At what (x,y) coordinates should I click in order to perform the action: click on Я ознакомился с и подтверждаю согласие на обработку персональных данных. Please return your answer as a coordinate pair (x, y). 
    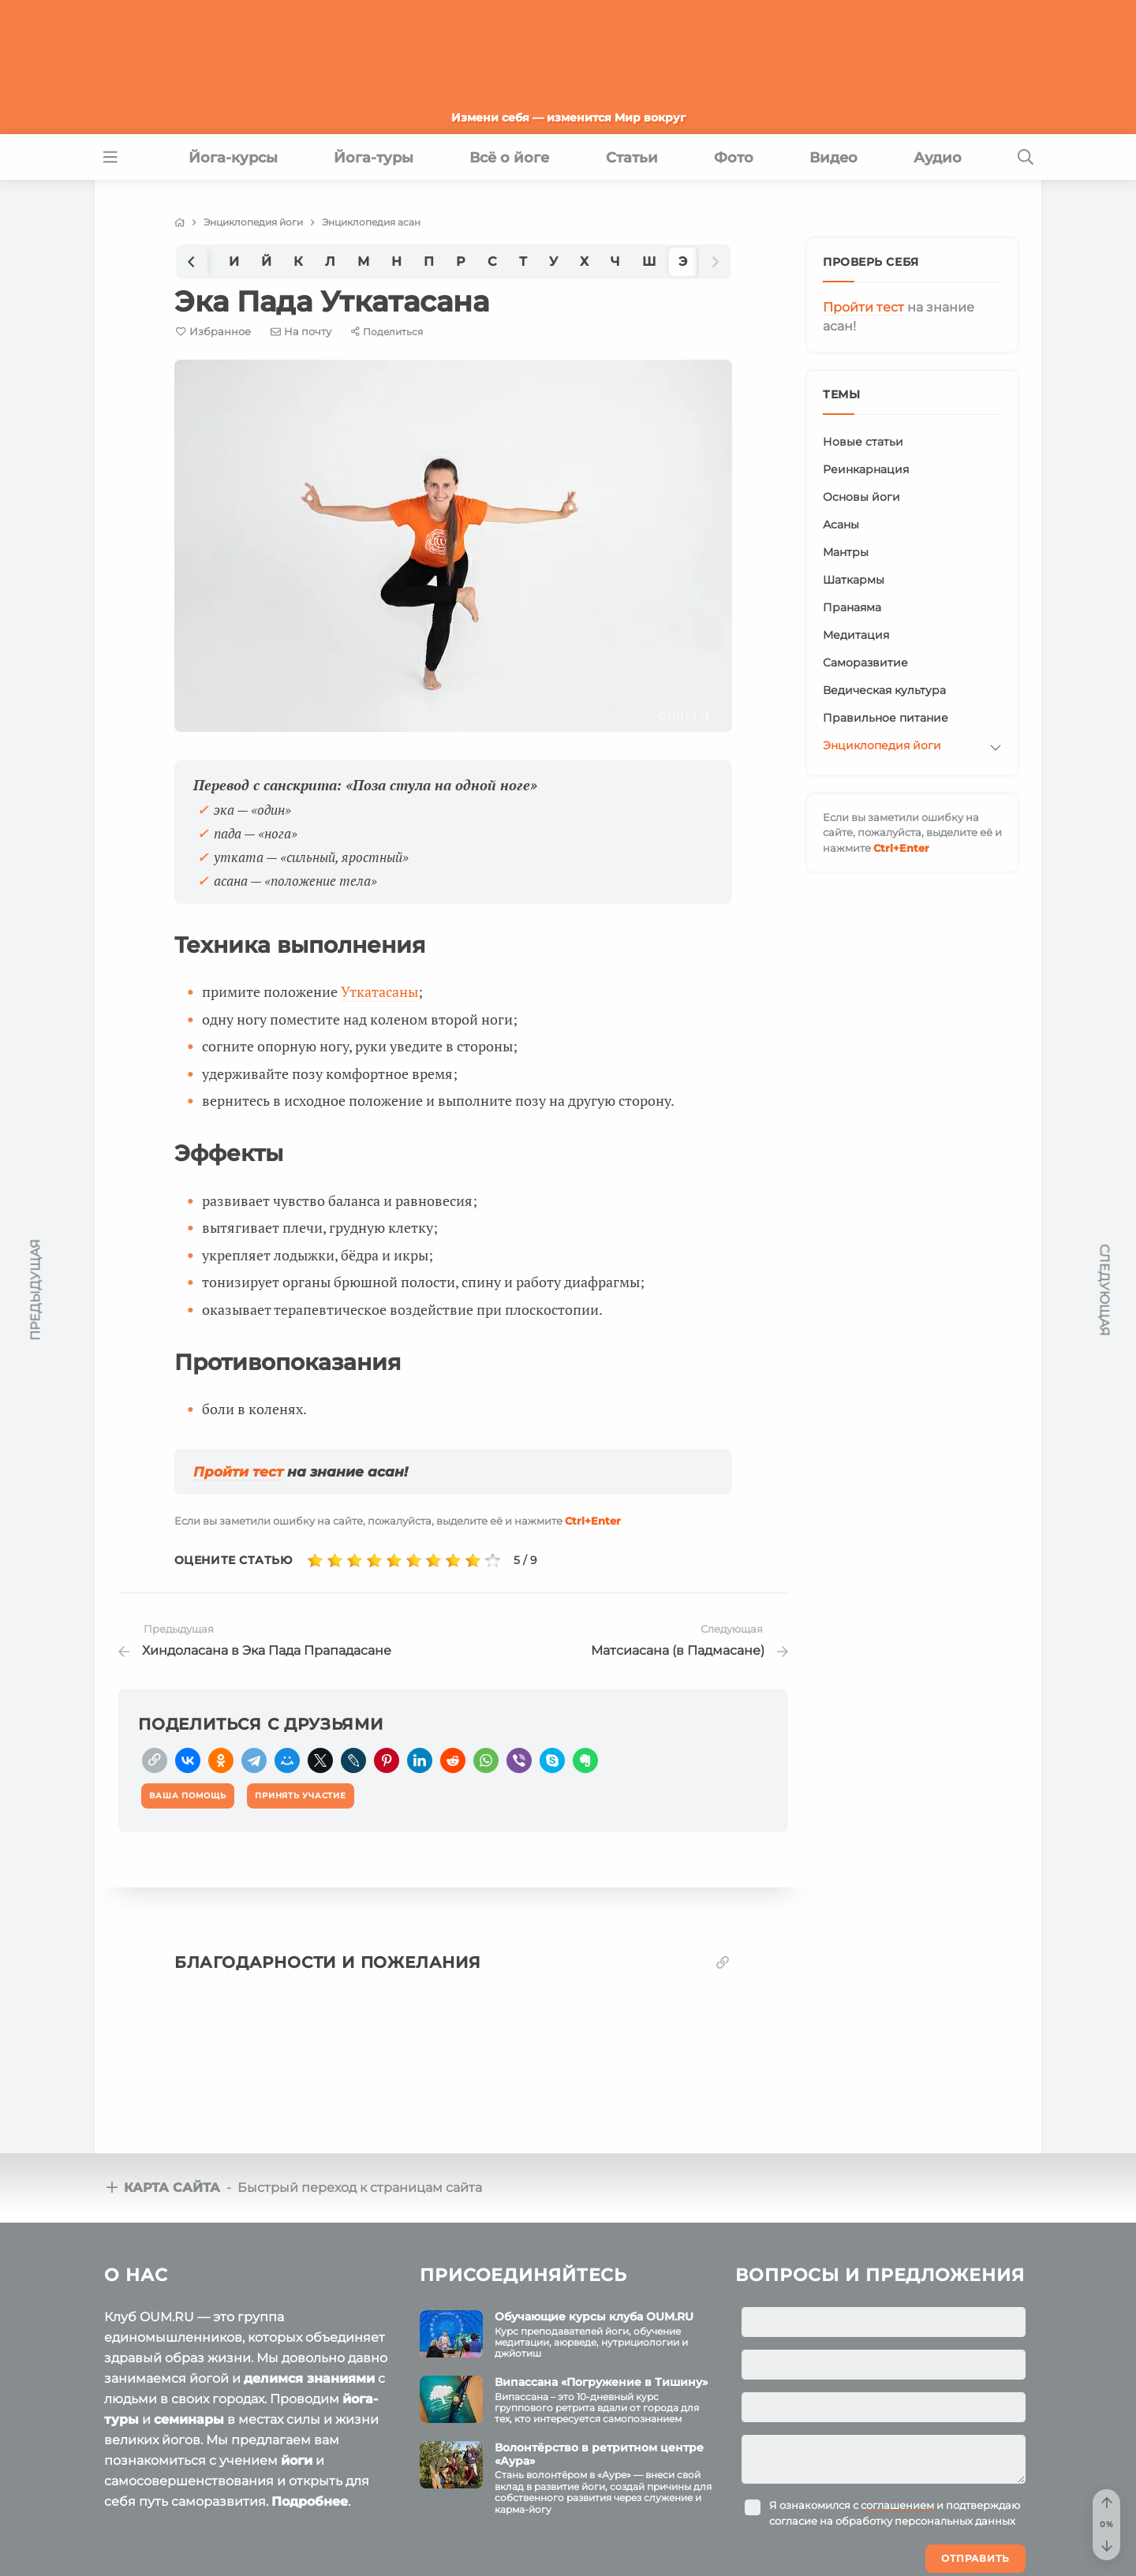
    Looking at the image, I should click on (894, 2513).